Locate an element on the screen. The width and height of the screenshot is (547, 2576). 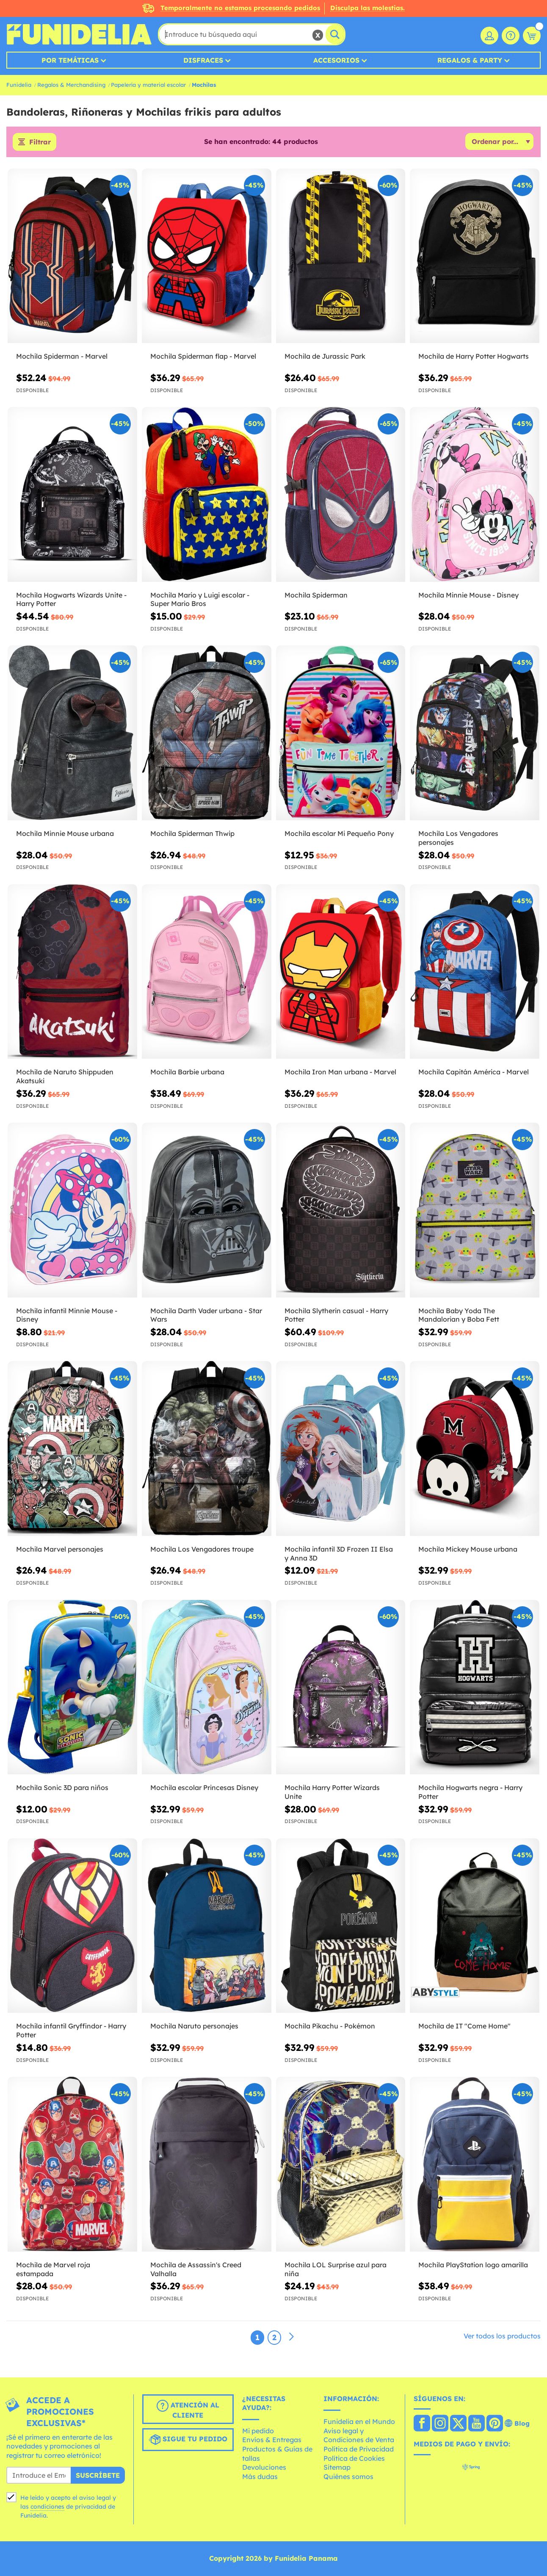
Regalos & Merchandising is located at coordinates (71, 84).